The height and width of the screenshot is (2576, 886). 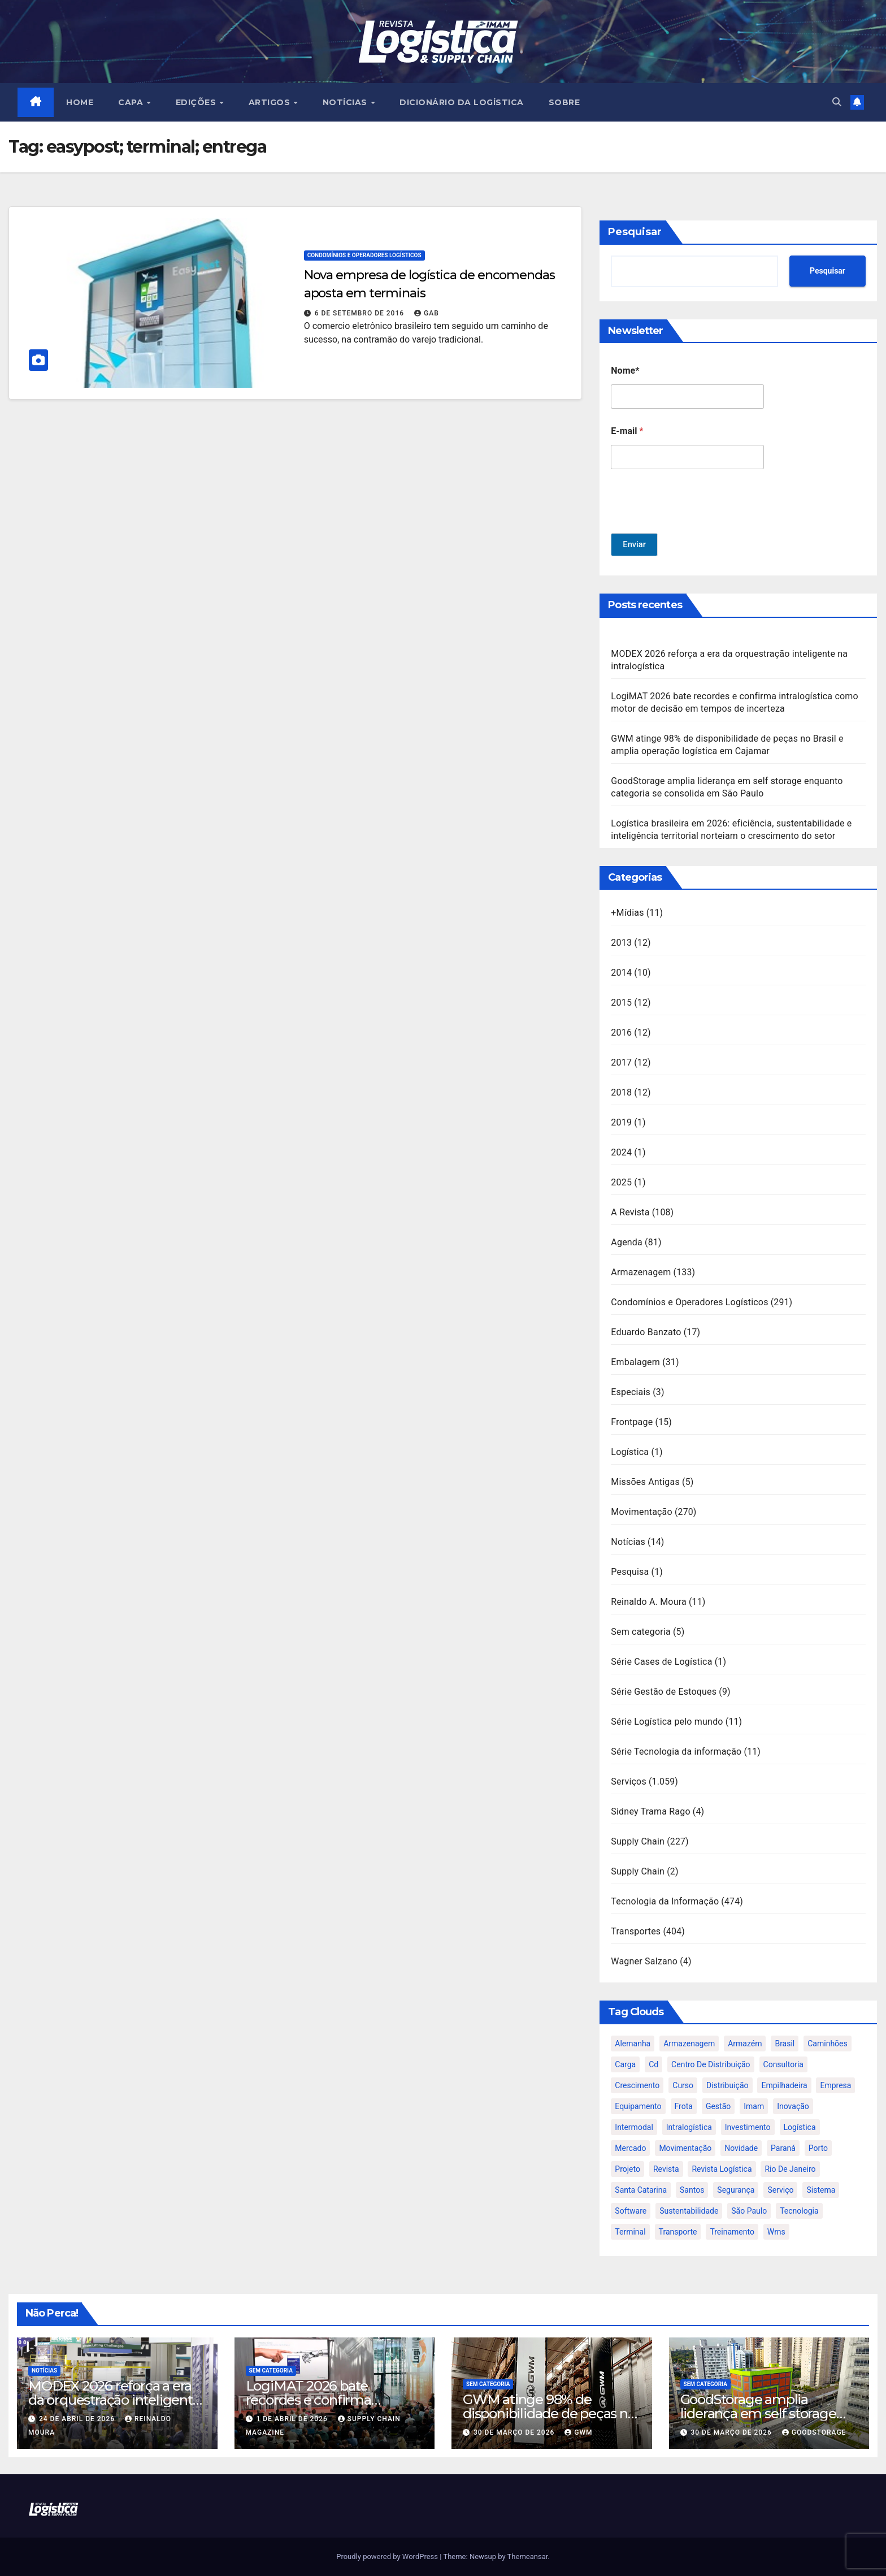 I want to click on curso [curso (26 itens)], so click(x=682, y=2085).